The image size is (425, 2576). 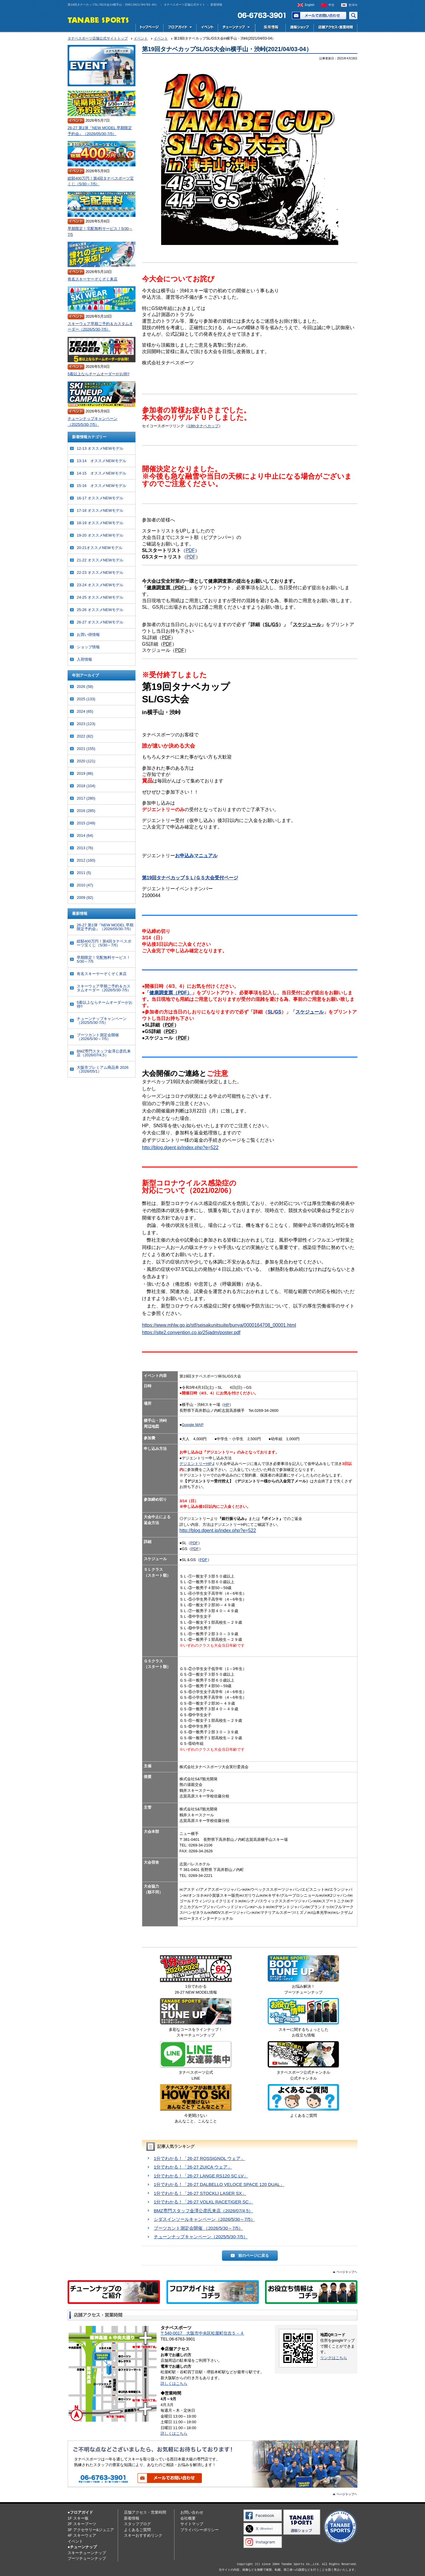 What do you see at coordinates (100, 535) in the screenshot?
I see `19-20 オススメNEWモデル` at bounding box center [100, 535].